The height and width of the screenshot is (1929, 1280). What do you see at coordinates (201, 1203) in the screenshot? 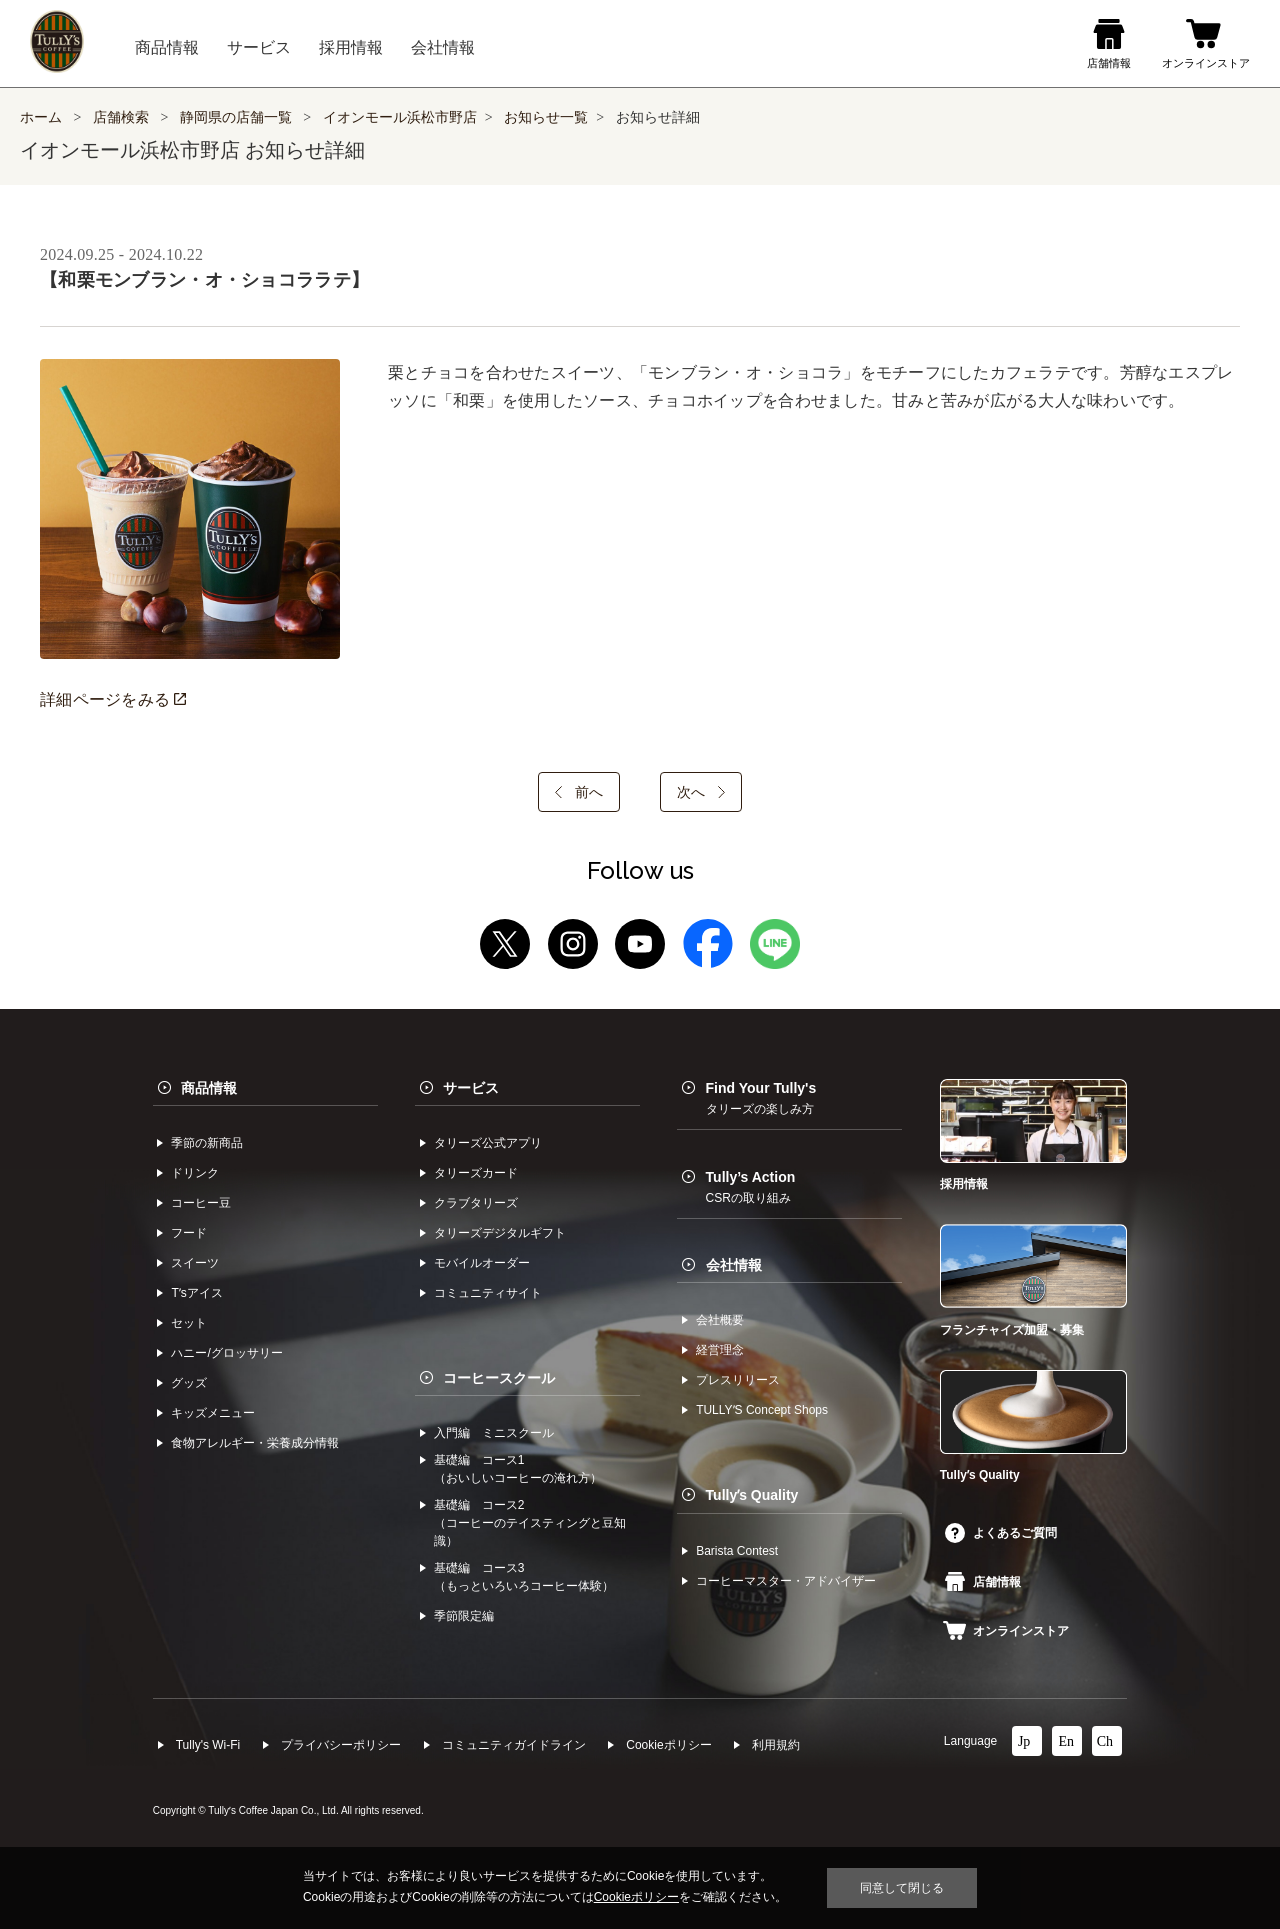
I see `コーヒー⾖` at bounding box center [201, 1203].